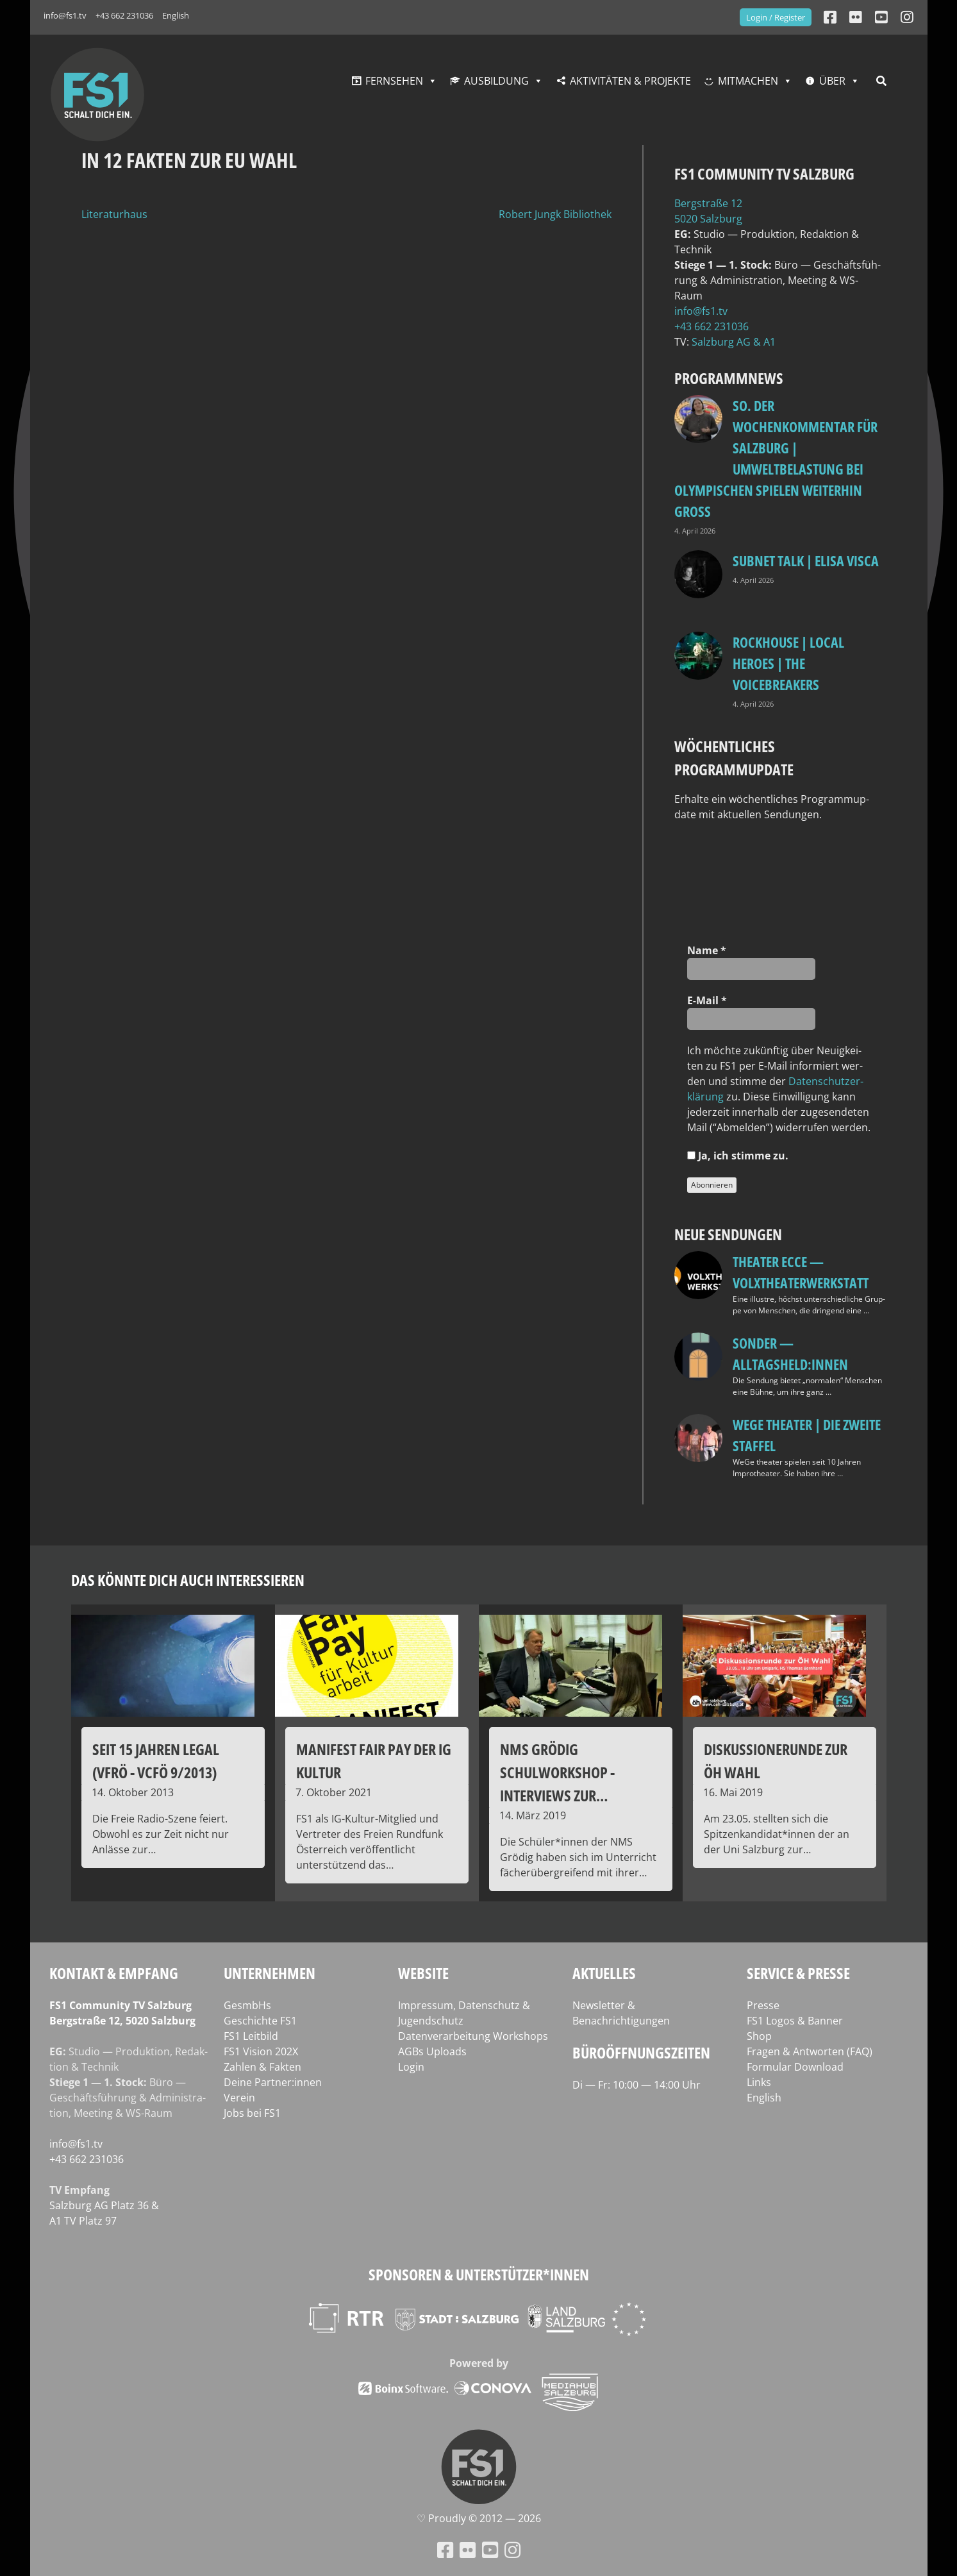  I want to click on Literaturhaus, so click(114, 214).